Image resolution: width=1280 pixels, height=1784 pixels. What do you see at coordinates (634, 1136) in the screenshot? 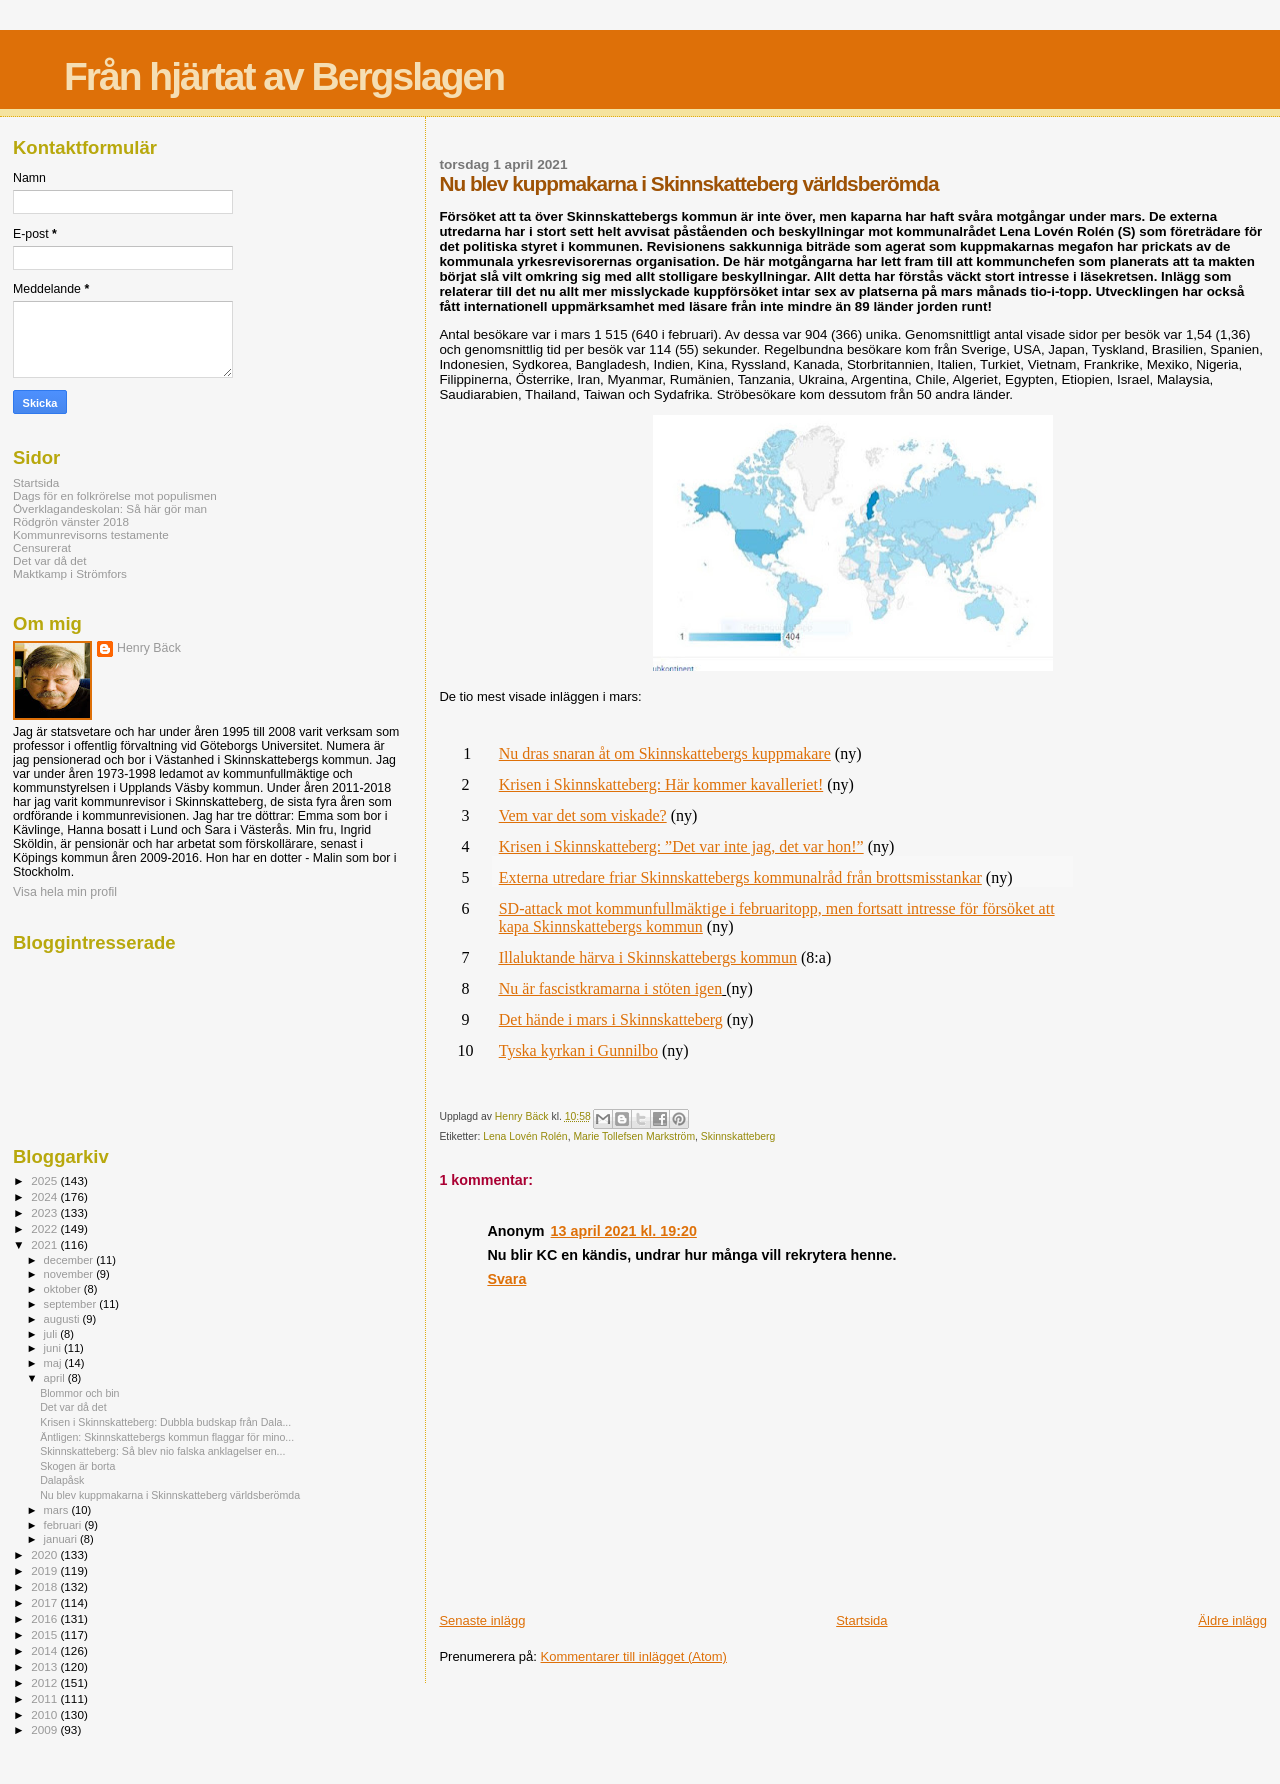
I see `Marie Tollefsen Markström` at bounding box center [634, 1136].